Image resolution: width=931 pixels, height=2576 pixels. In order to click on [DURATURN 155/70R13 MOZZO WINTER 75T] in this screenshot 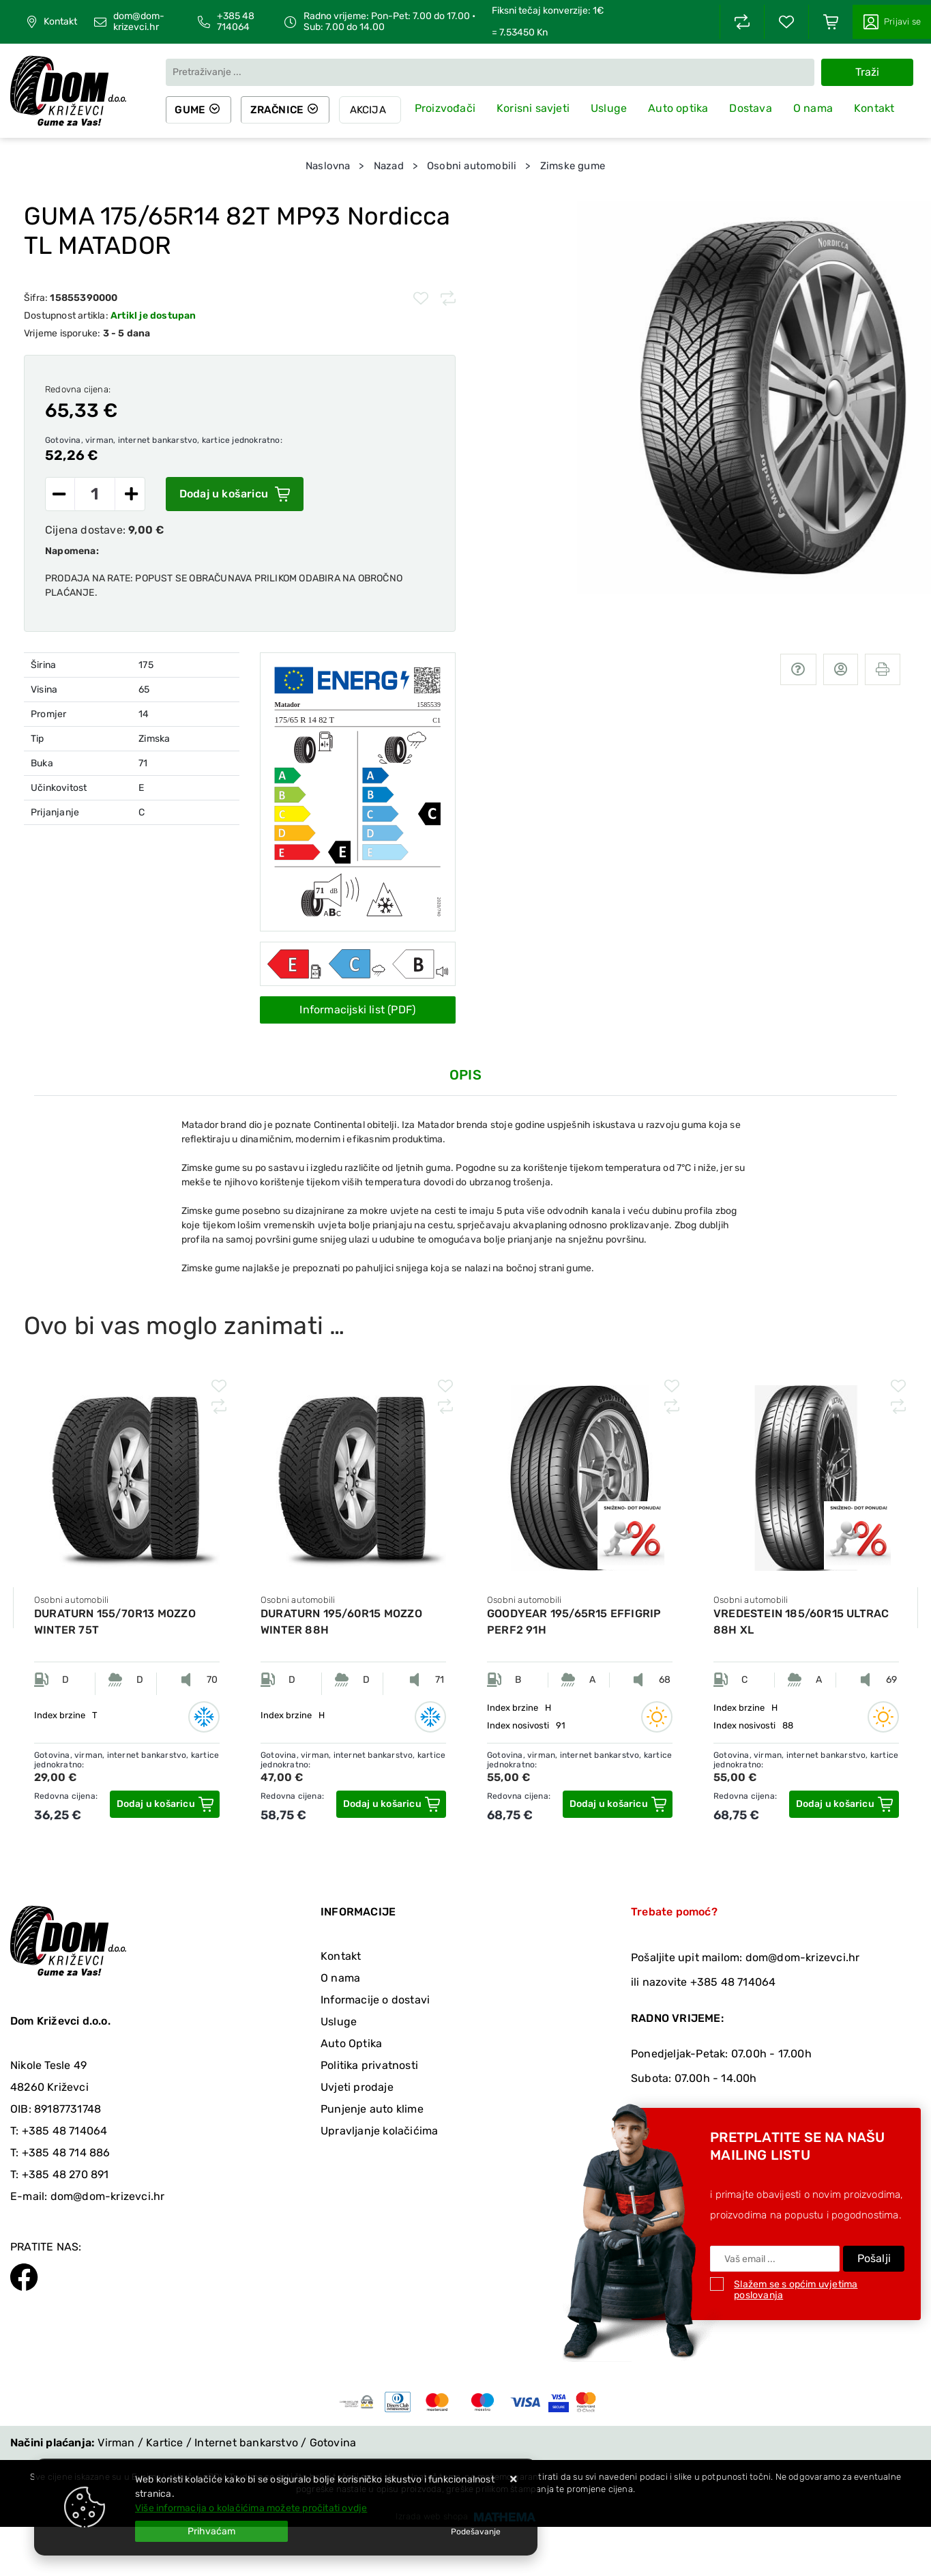, I will do `click(165, 1804)`.